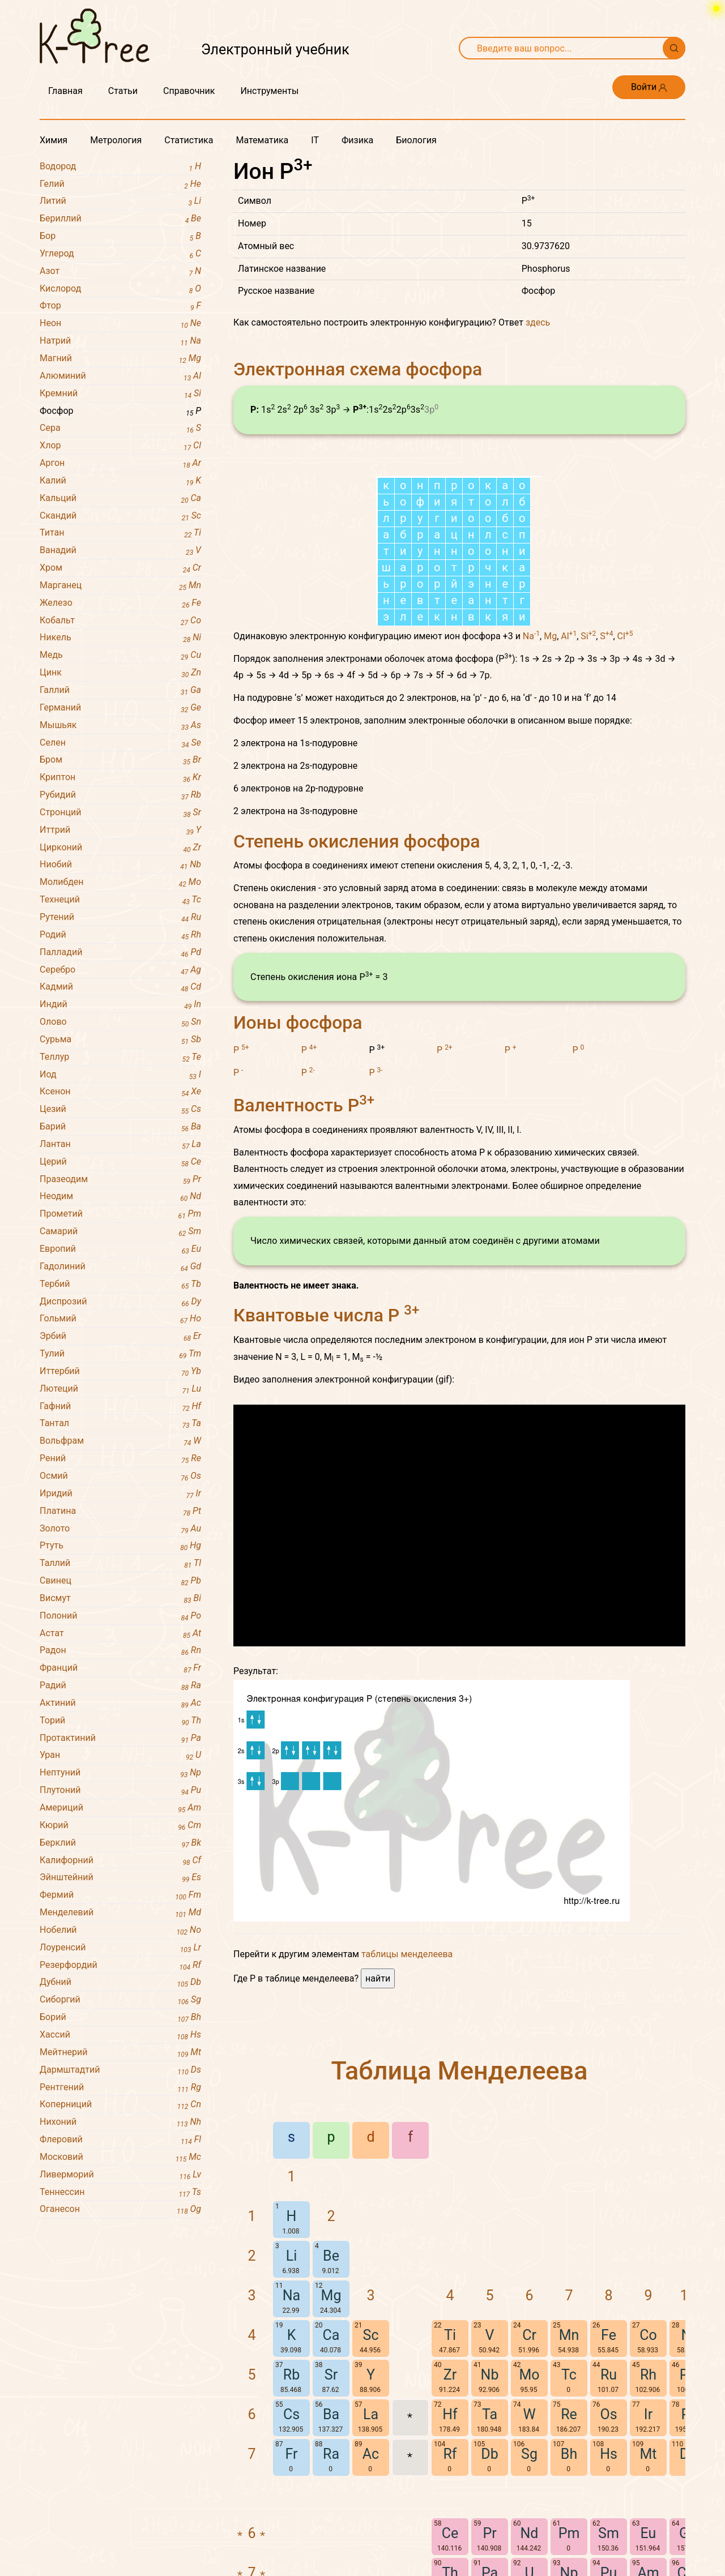 This screenshot has height=2576, width=725. Describe the element at coordinates (120, 830) in the screenshot. I see `Иттрий` at that location.